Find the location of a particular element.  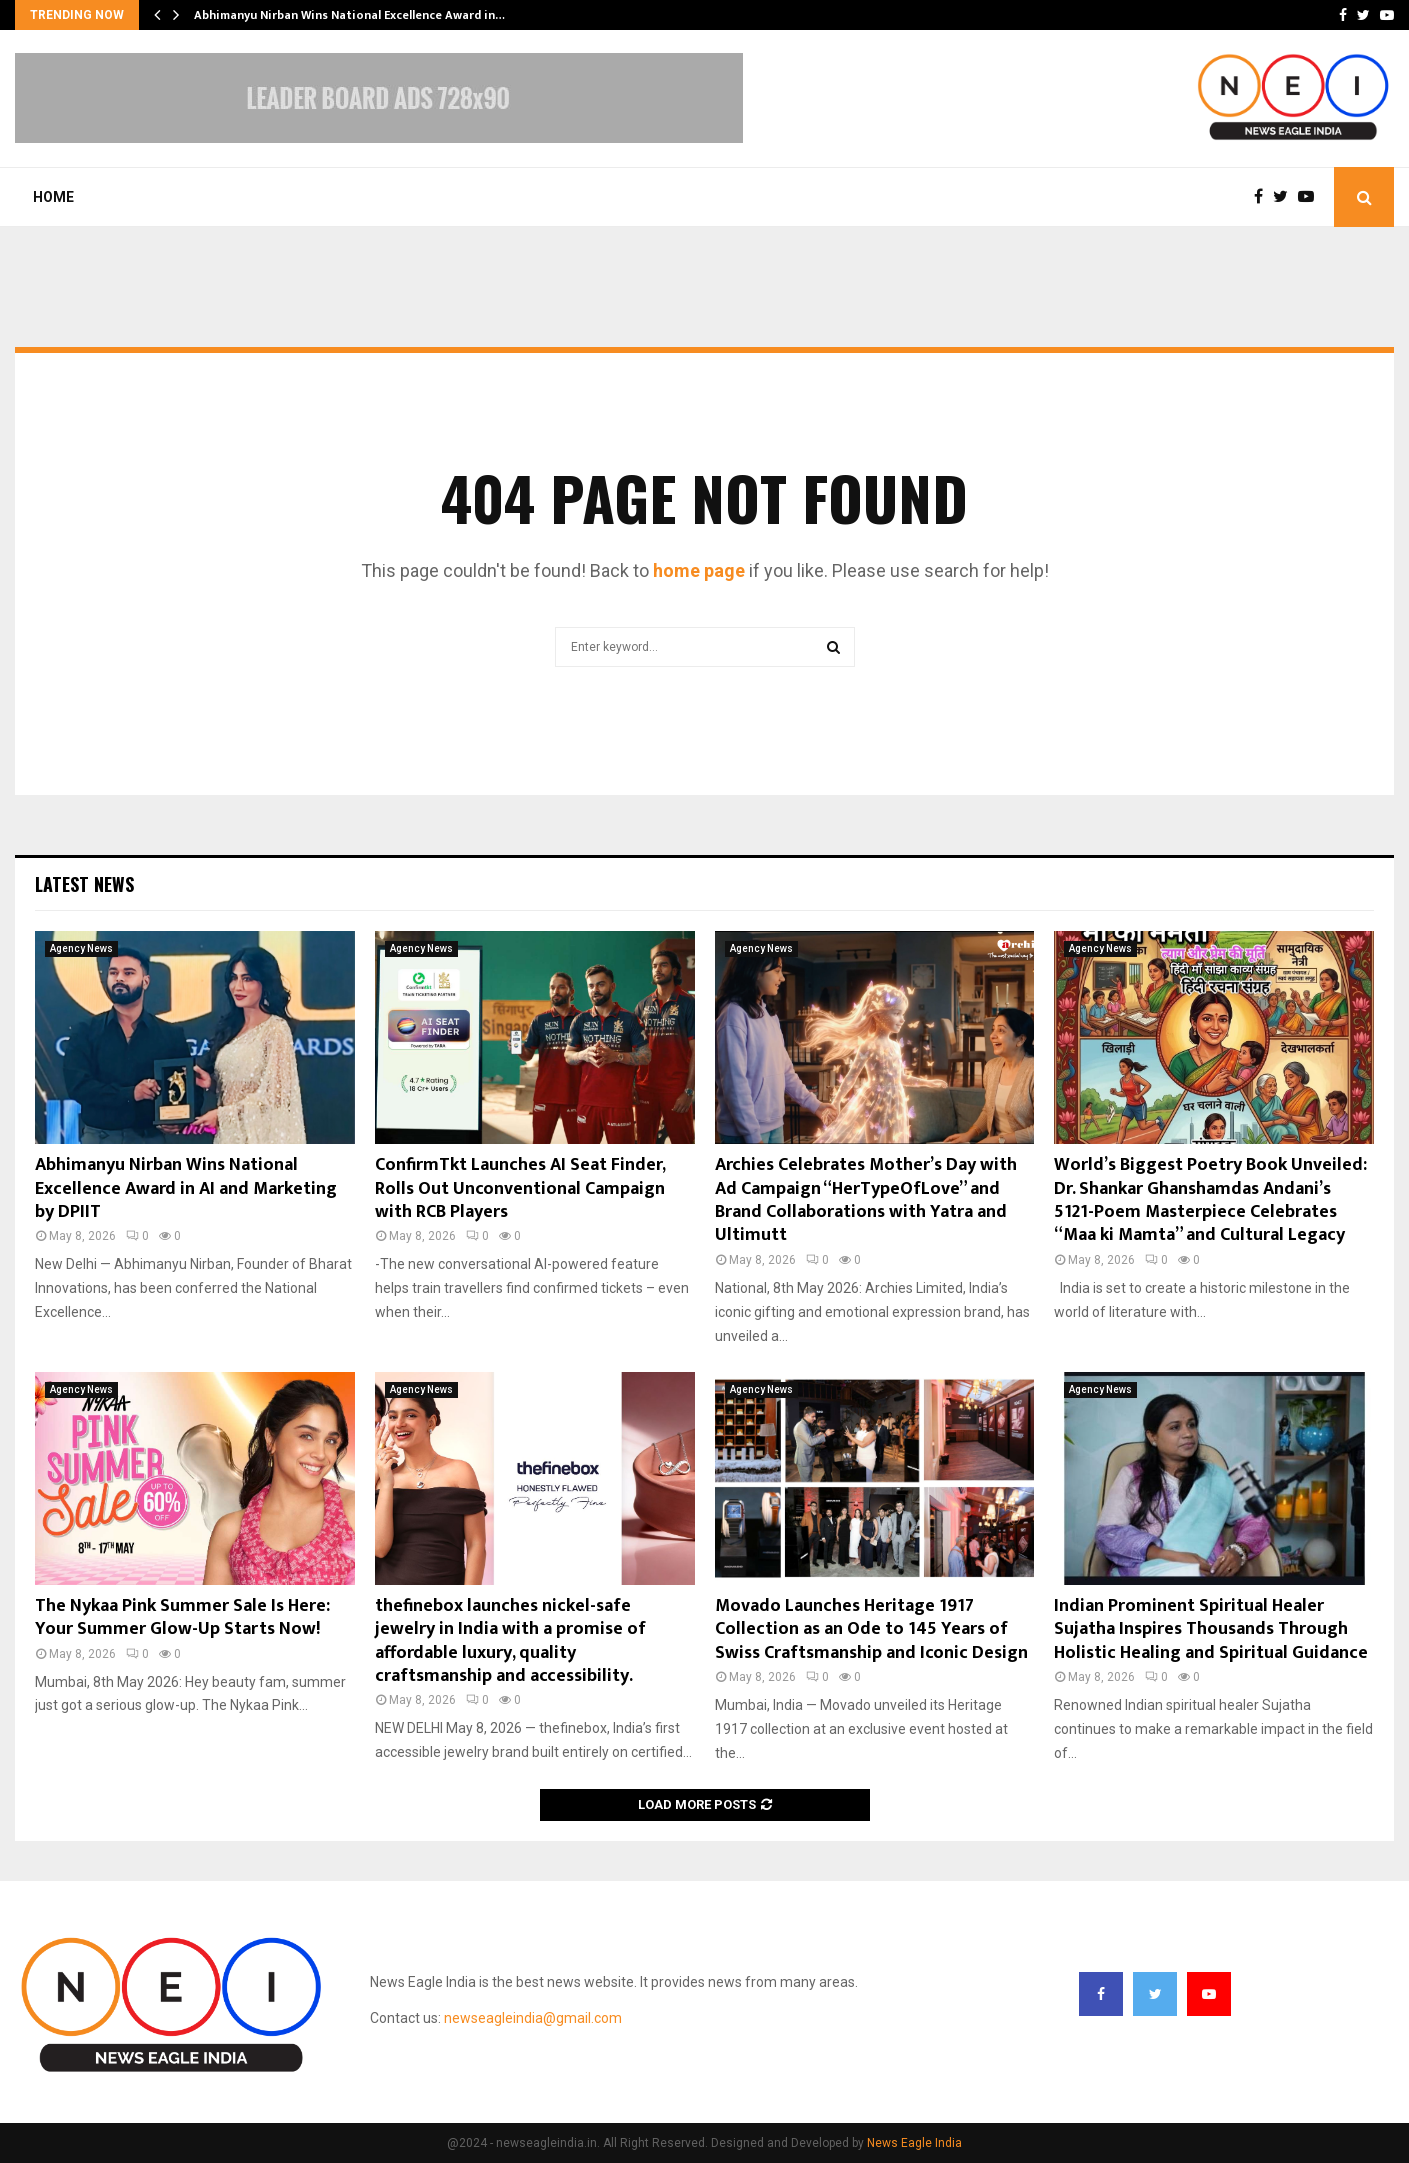

ConfirmTkt Launches AI Seat Finder, Rolls Out Unconventional Campaign with RCB Players is located at coordinates (520, 1188).